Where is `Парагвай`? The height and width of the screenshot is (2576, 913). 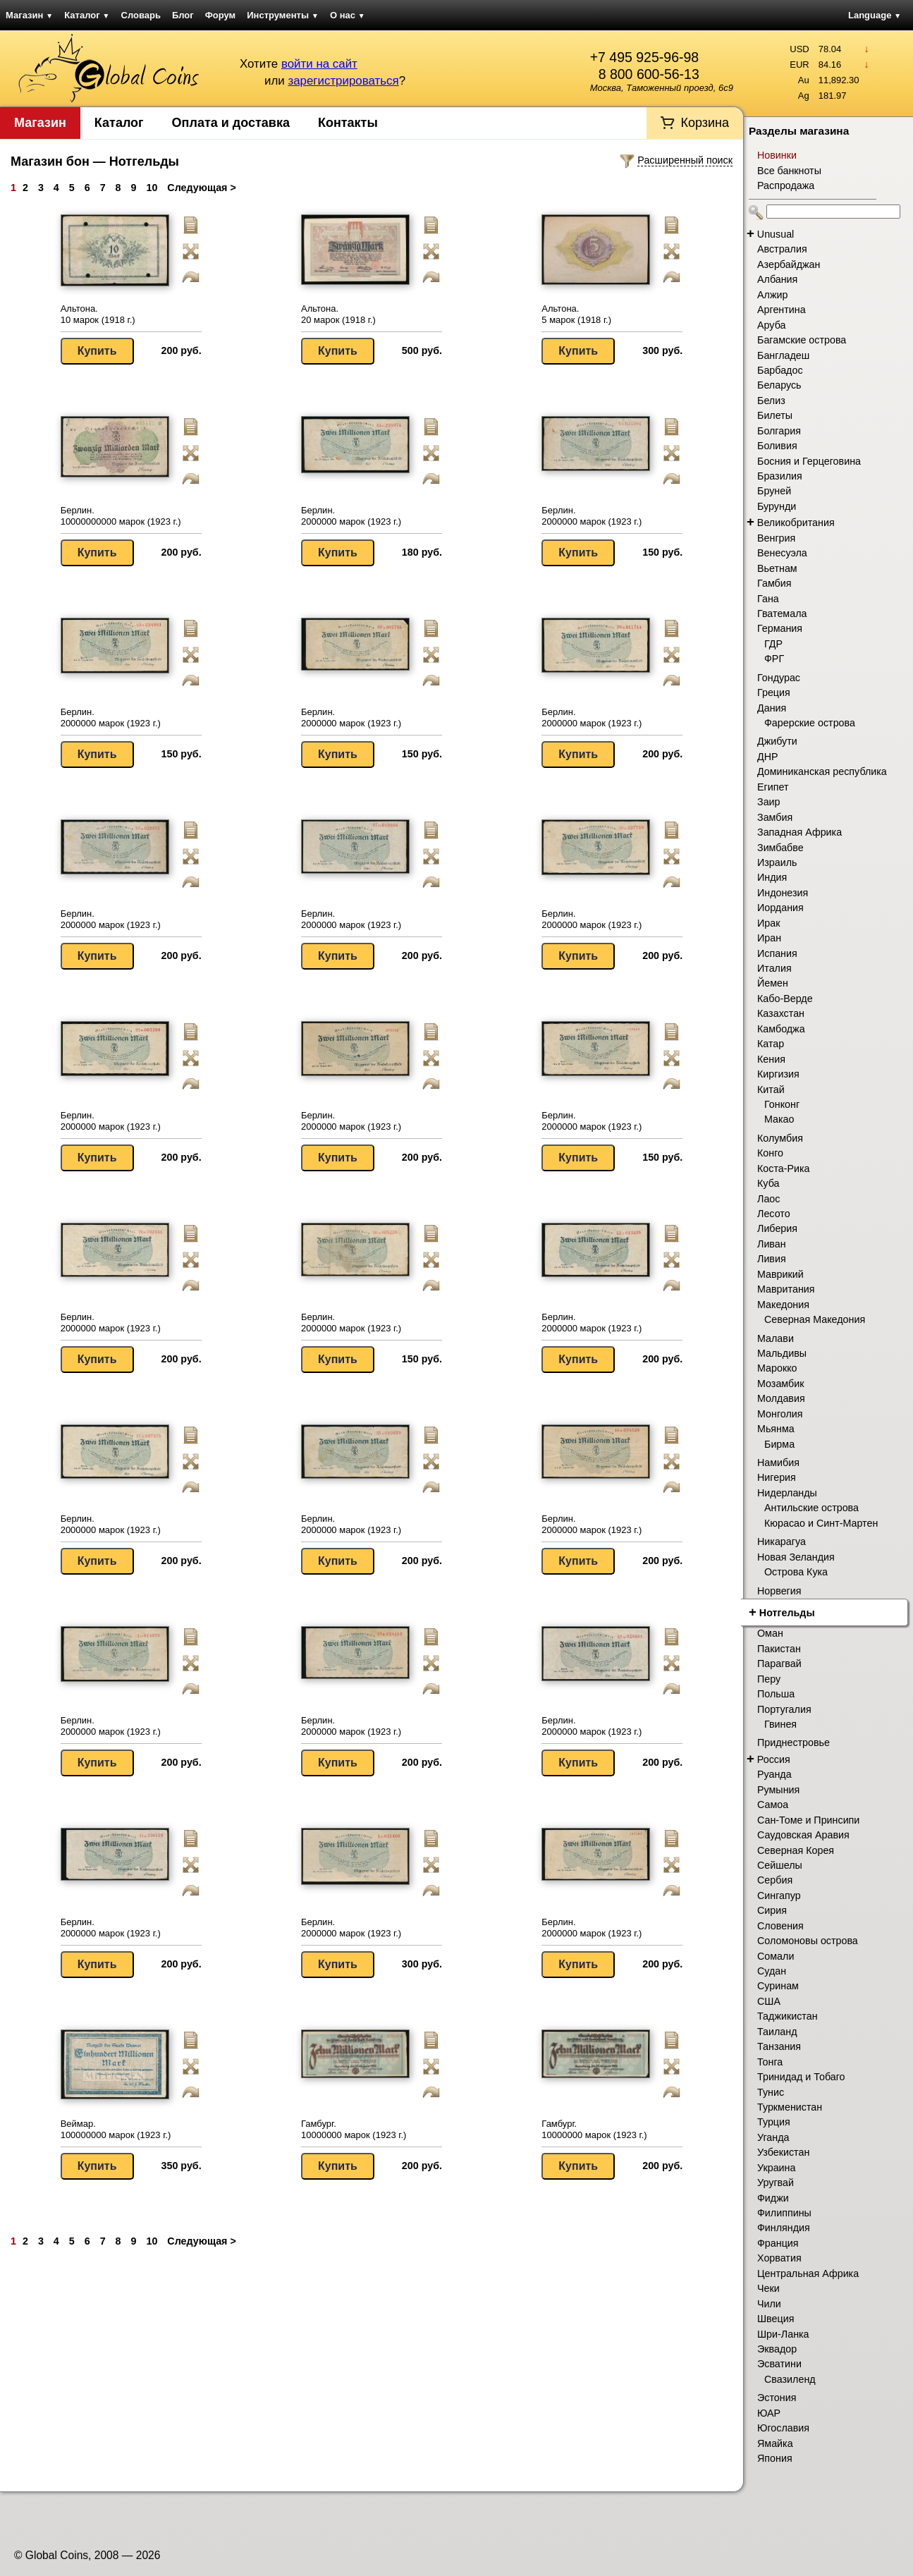 Парагвай is located at coordinates (779, 1663).